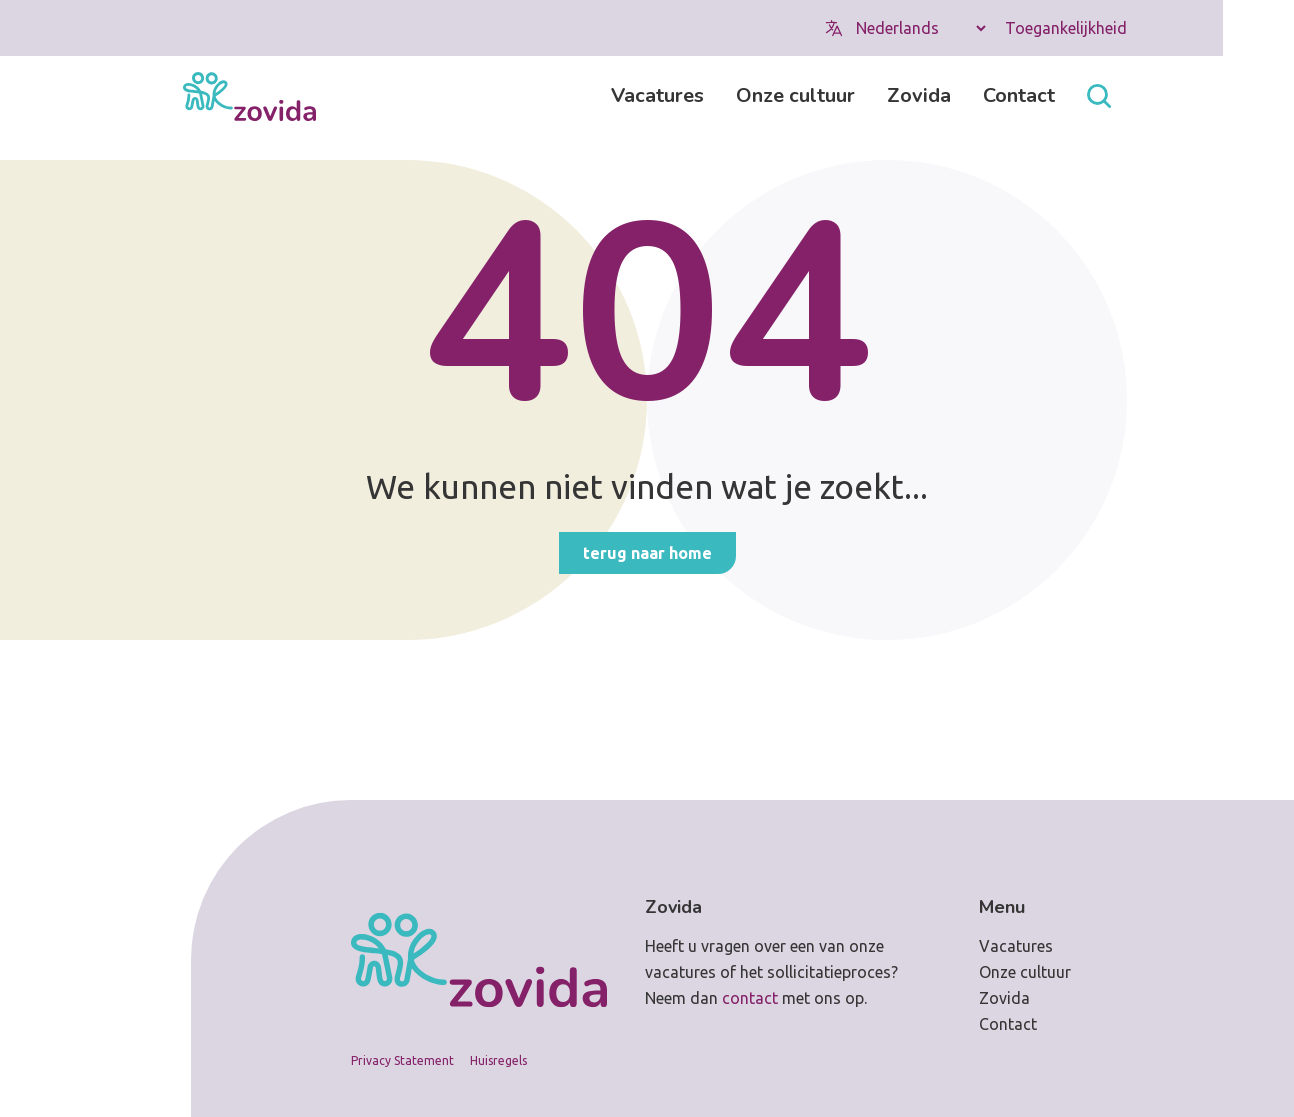  Describe the element at coordinates (647, 553) in the screenshot. I see `Terug naar home` at that location.